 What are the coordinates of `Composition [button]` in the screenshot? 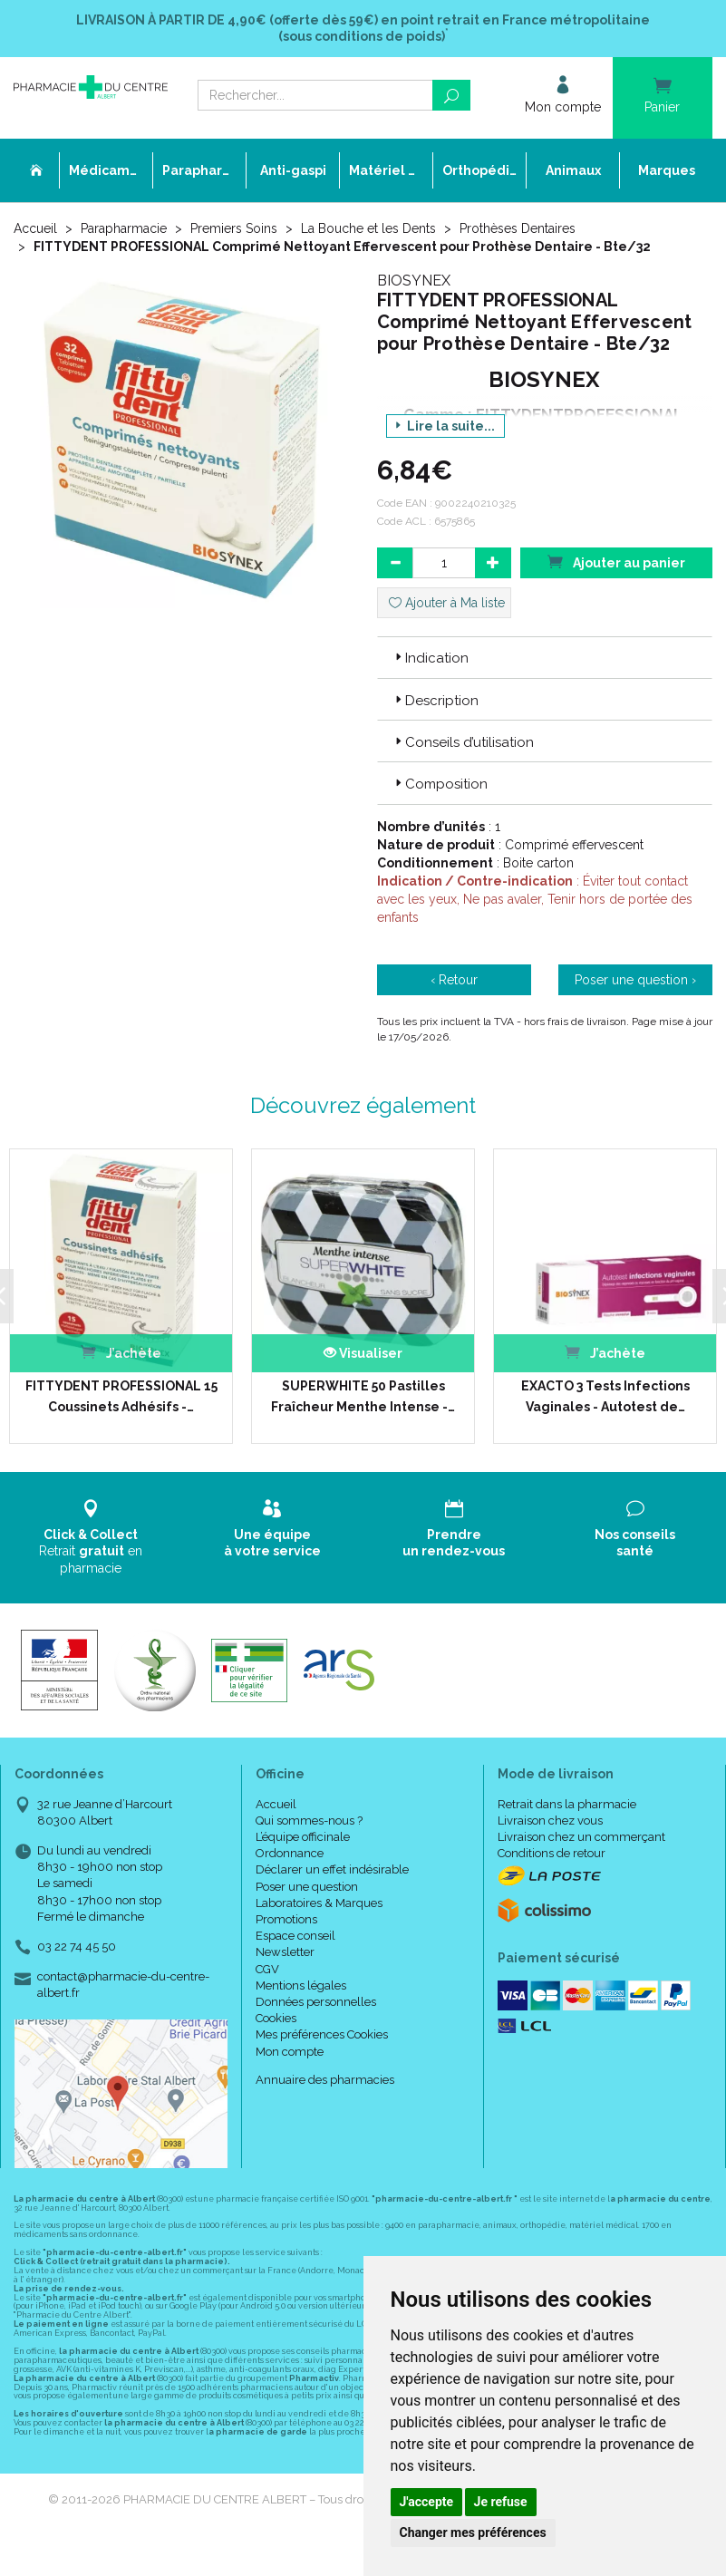 It's located at (440, 784).